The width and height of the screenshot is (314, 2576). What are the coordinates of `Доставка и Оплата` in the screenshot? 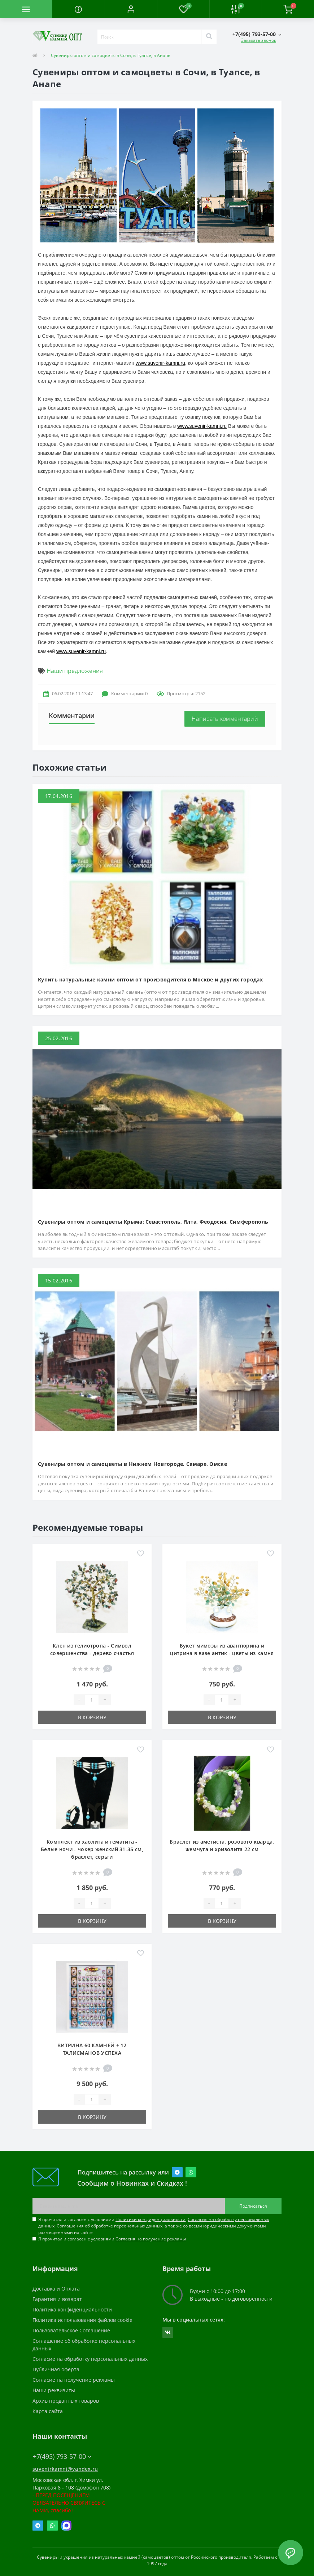 It's located at (56, 2288).